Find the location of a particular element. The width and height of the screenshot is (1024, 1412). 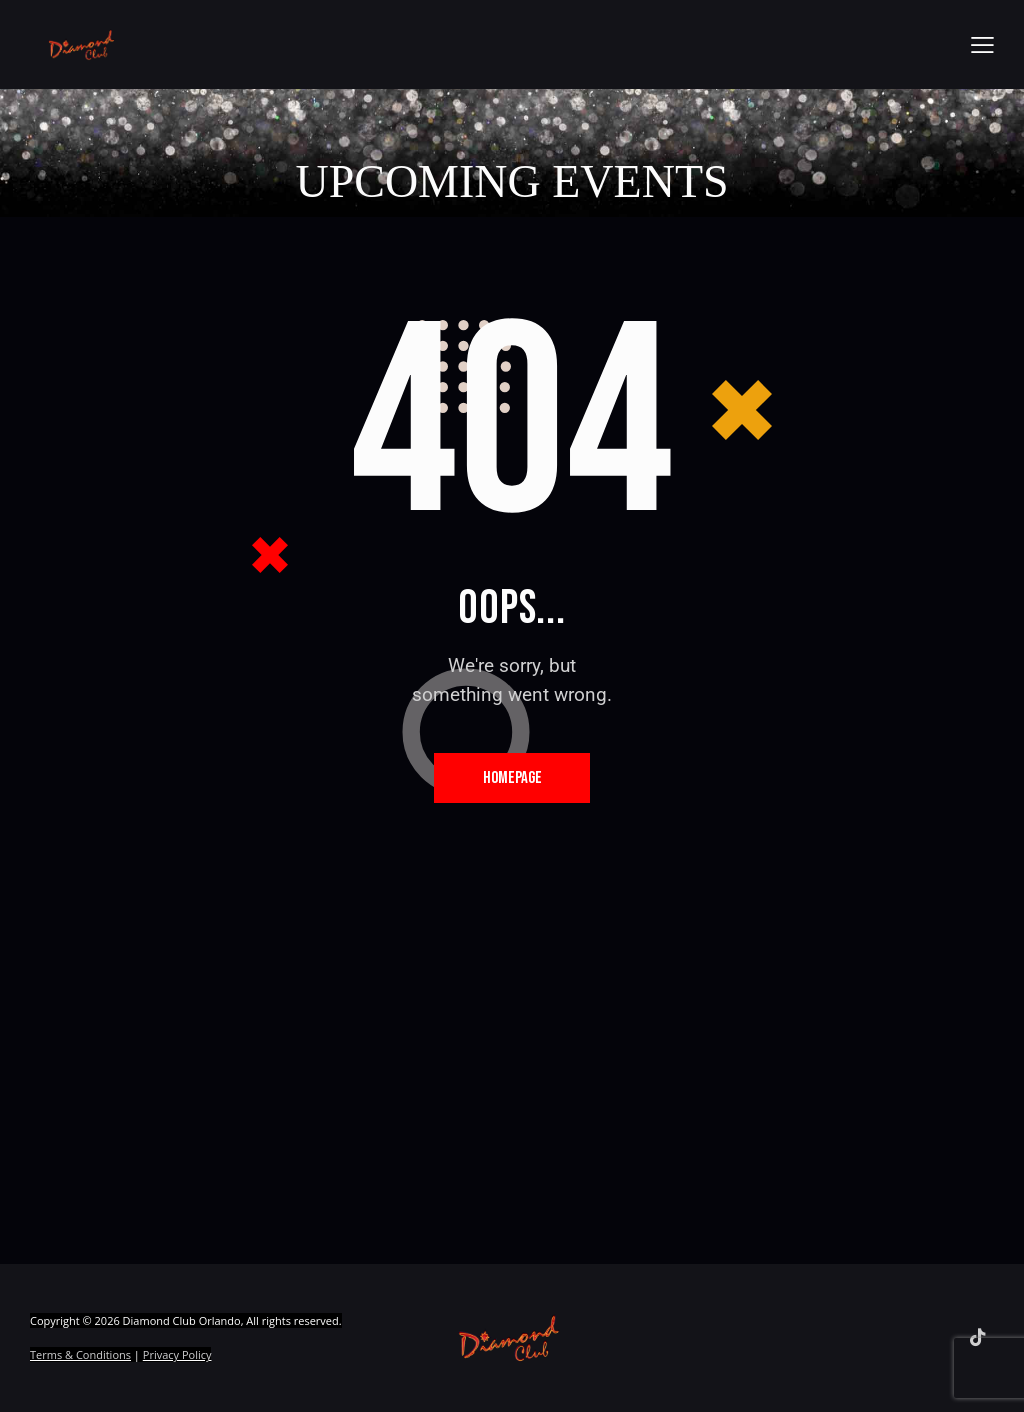

Terms & Conditions is located at coordinates (80, 1355).